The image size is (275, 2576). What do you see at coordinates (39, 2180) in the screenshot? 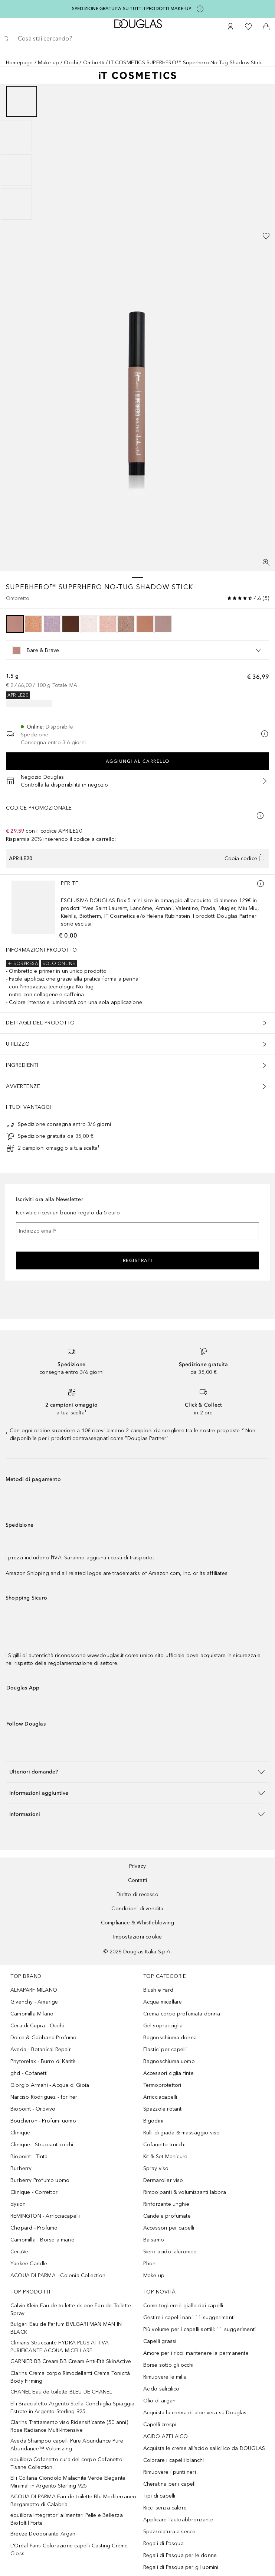
I see `Burberry Profumo uomo` at bounding box center [39, 2180].